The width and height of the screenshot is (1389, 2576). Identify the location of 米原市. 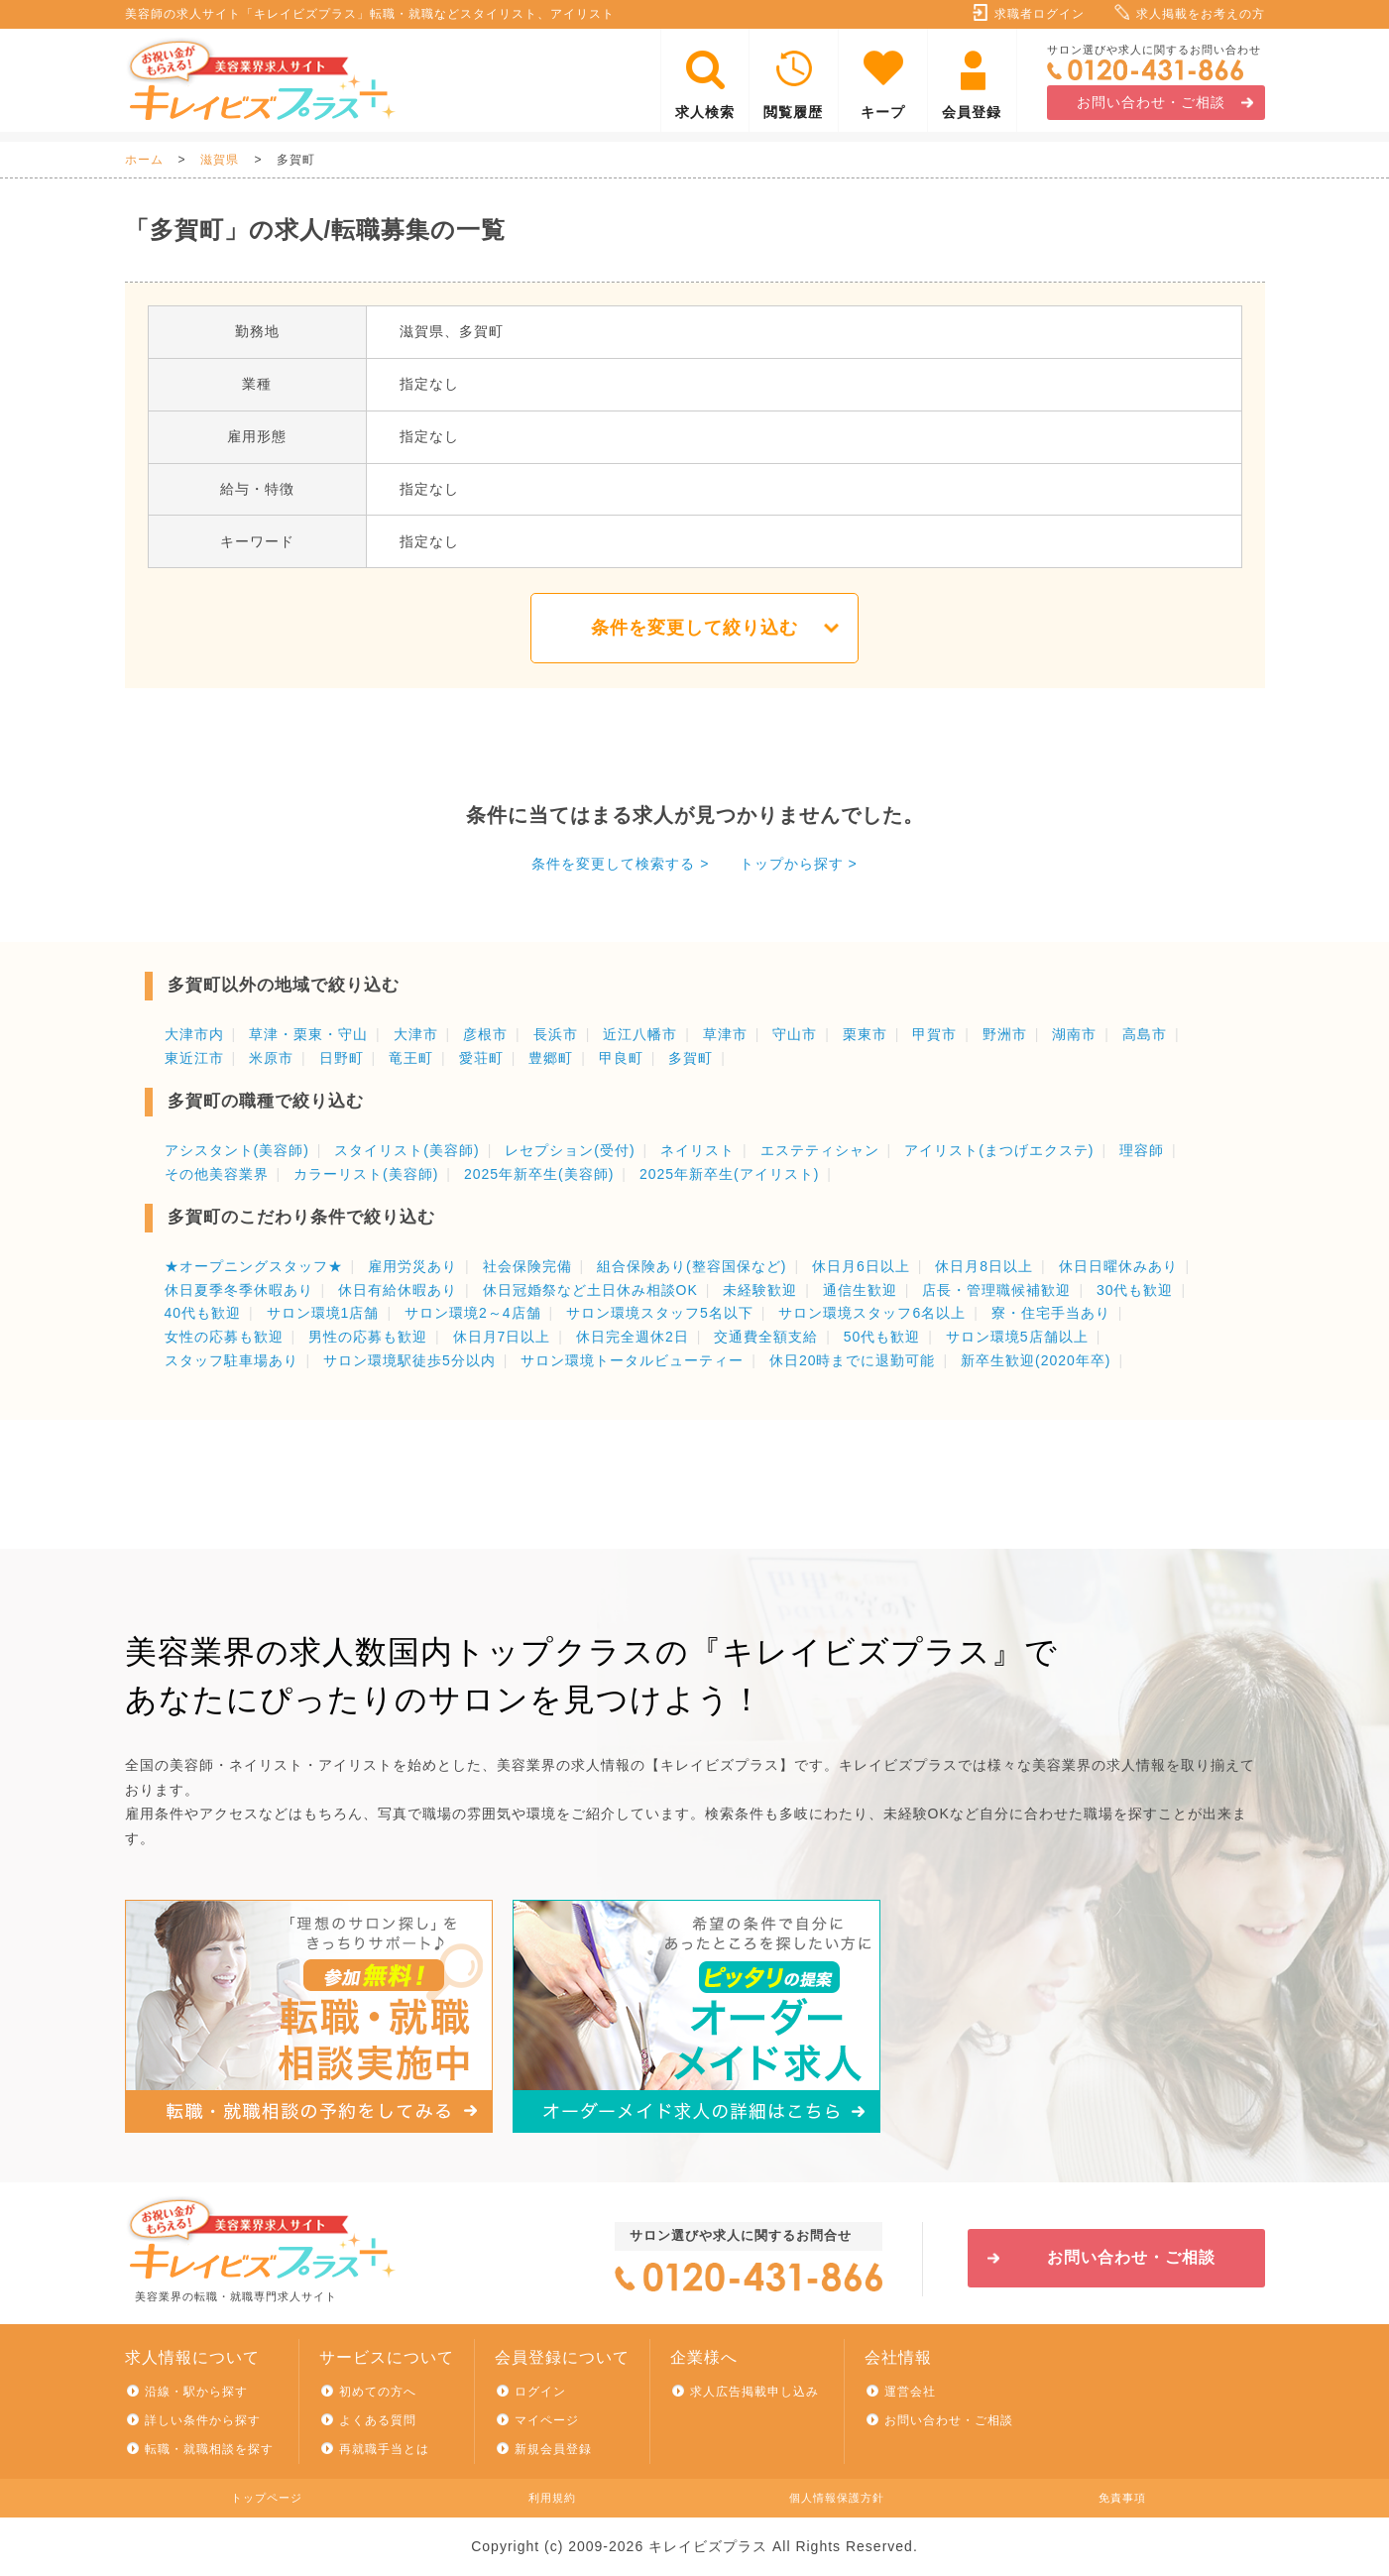
(271, 1058).